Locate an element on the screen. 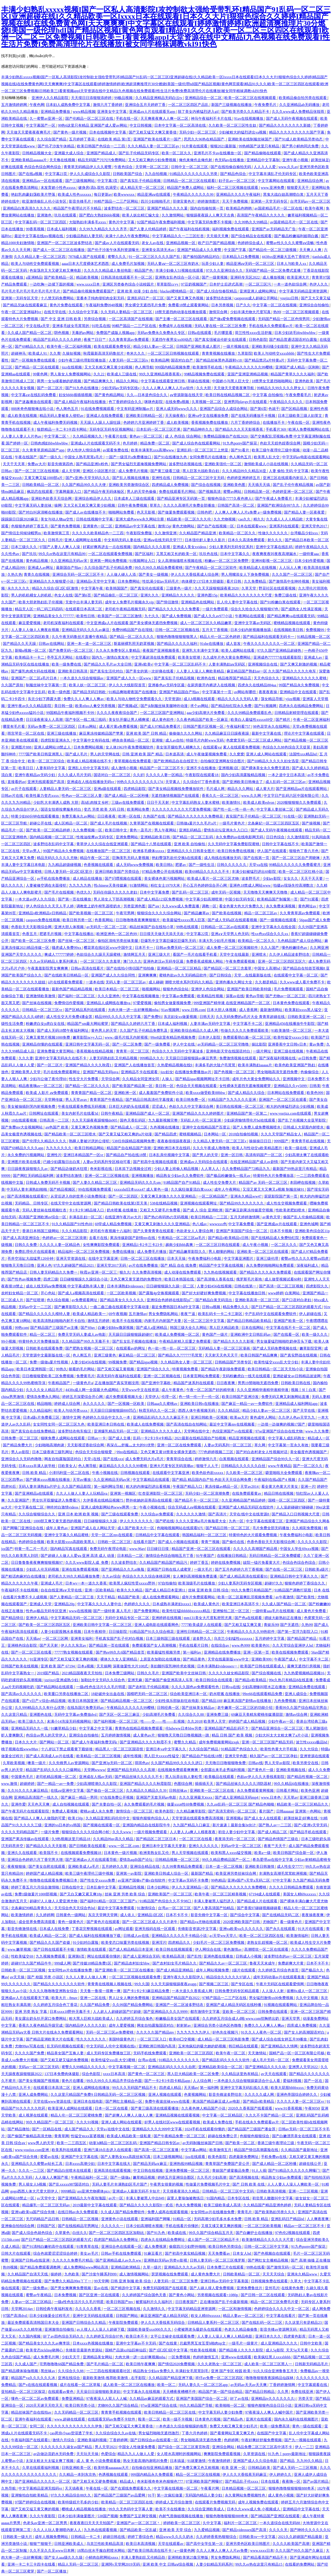 The image size is (332, 2576). 偷拍男女做爰视频免费 is located at coordinates (173, 1003).